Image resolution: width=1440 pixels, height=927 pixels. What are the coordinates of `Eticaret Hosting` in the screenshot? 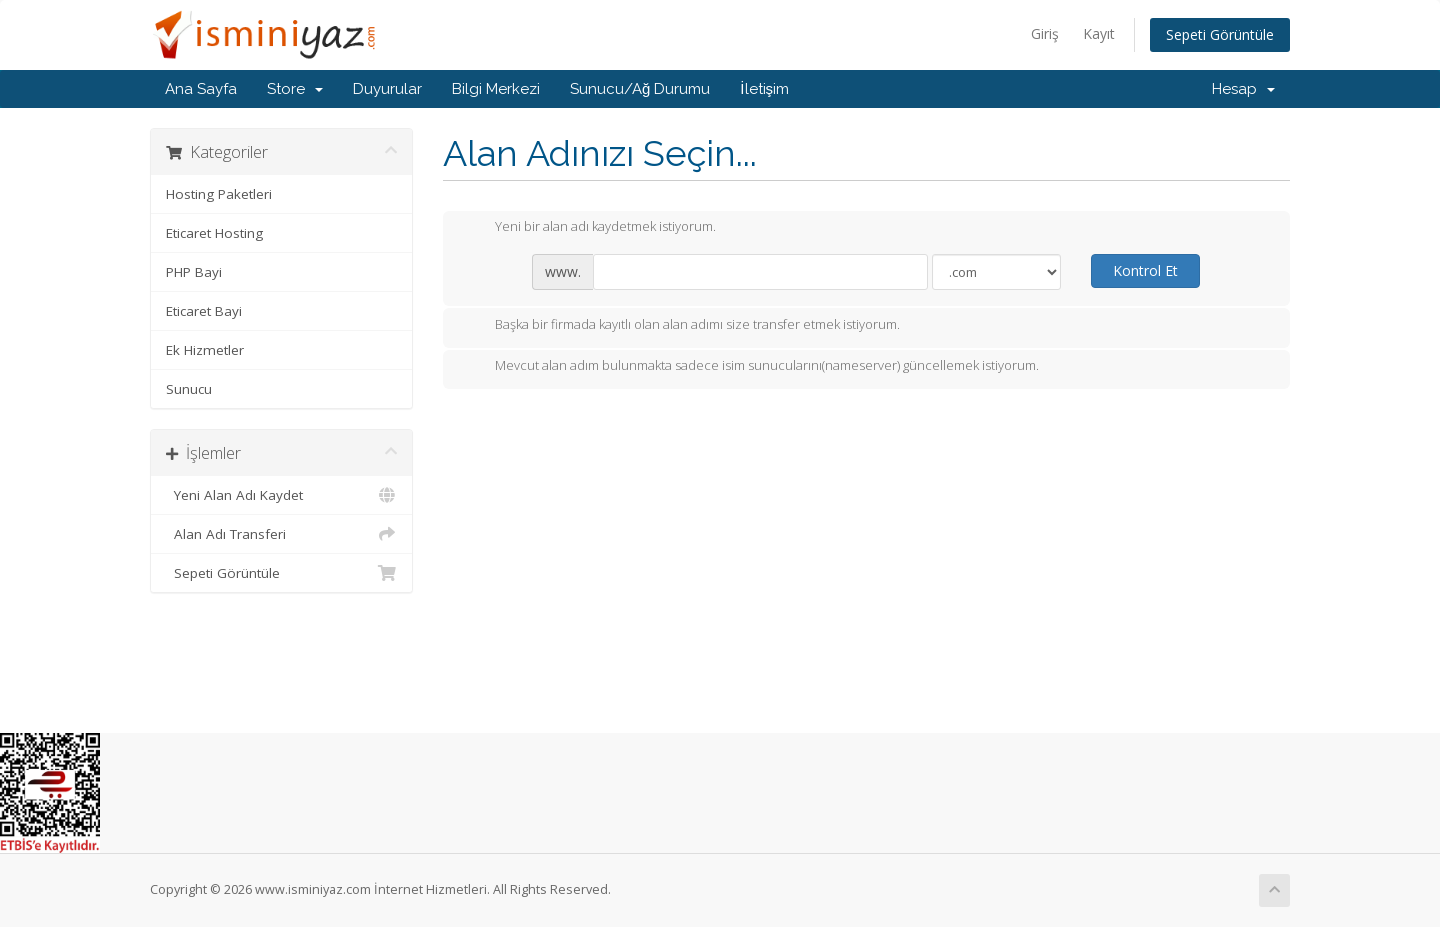 It's located at (214, 233).